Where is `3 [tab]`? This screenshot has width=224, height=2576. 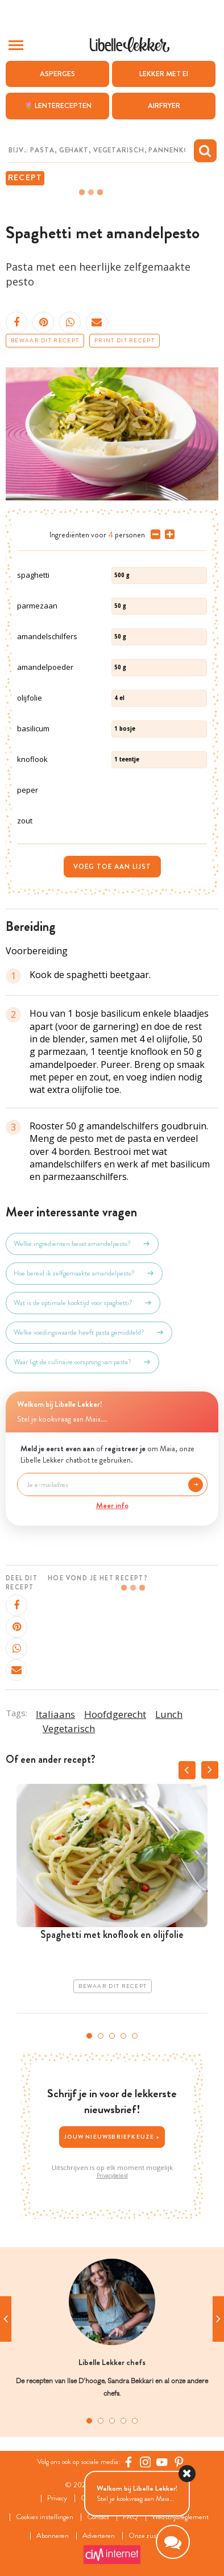
3 [tab] is located at coordinates (112, 2036).